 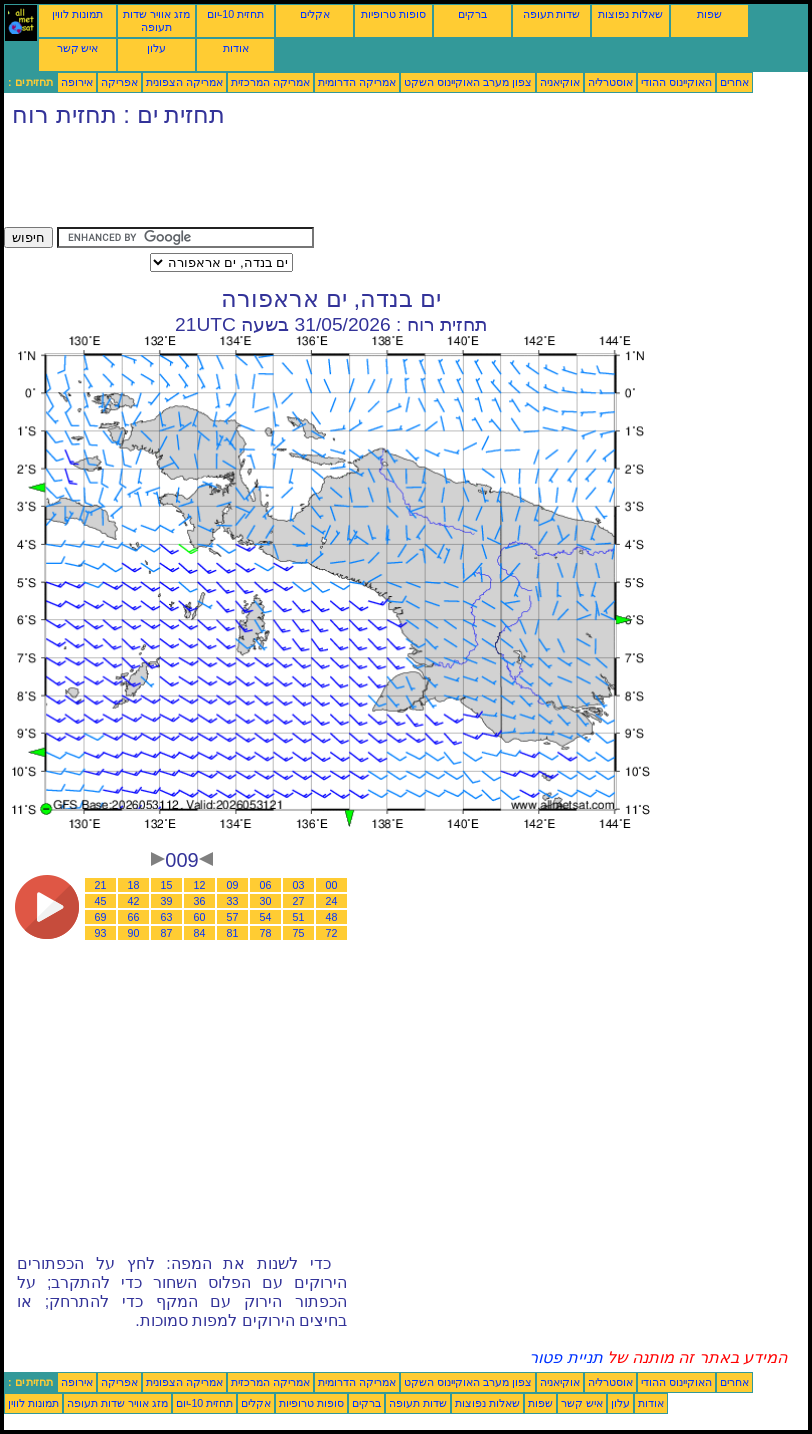 What do you see at coordinates (332, 885) in the screenshot?
I see `00` at bounding box center [332, 885].